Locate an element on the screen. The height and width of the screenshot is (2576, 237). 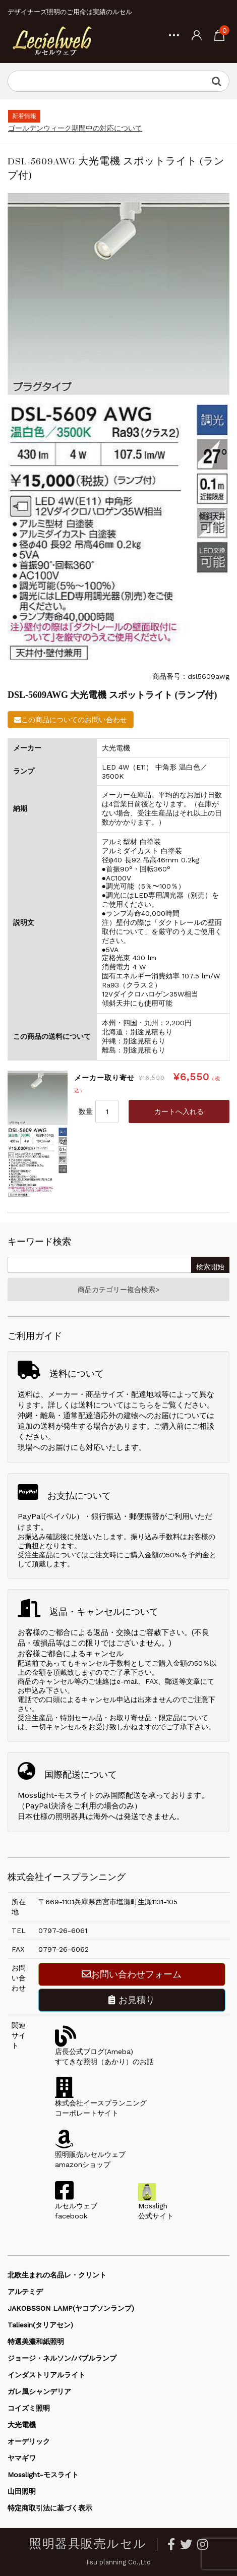
ジョージ・ネルソン/バブルランプ is located at coordinates (62, 2358).